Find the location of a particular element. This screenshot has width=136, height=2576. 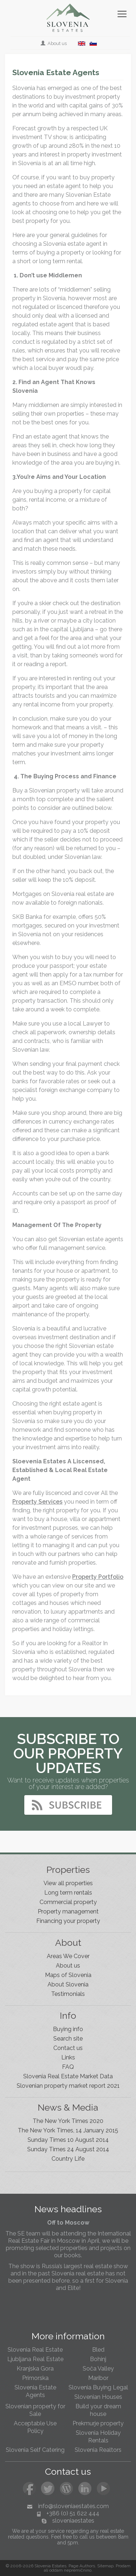

Soča Valley is located at coordinates (98, 2368).